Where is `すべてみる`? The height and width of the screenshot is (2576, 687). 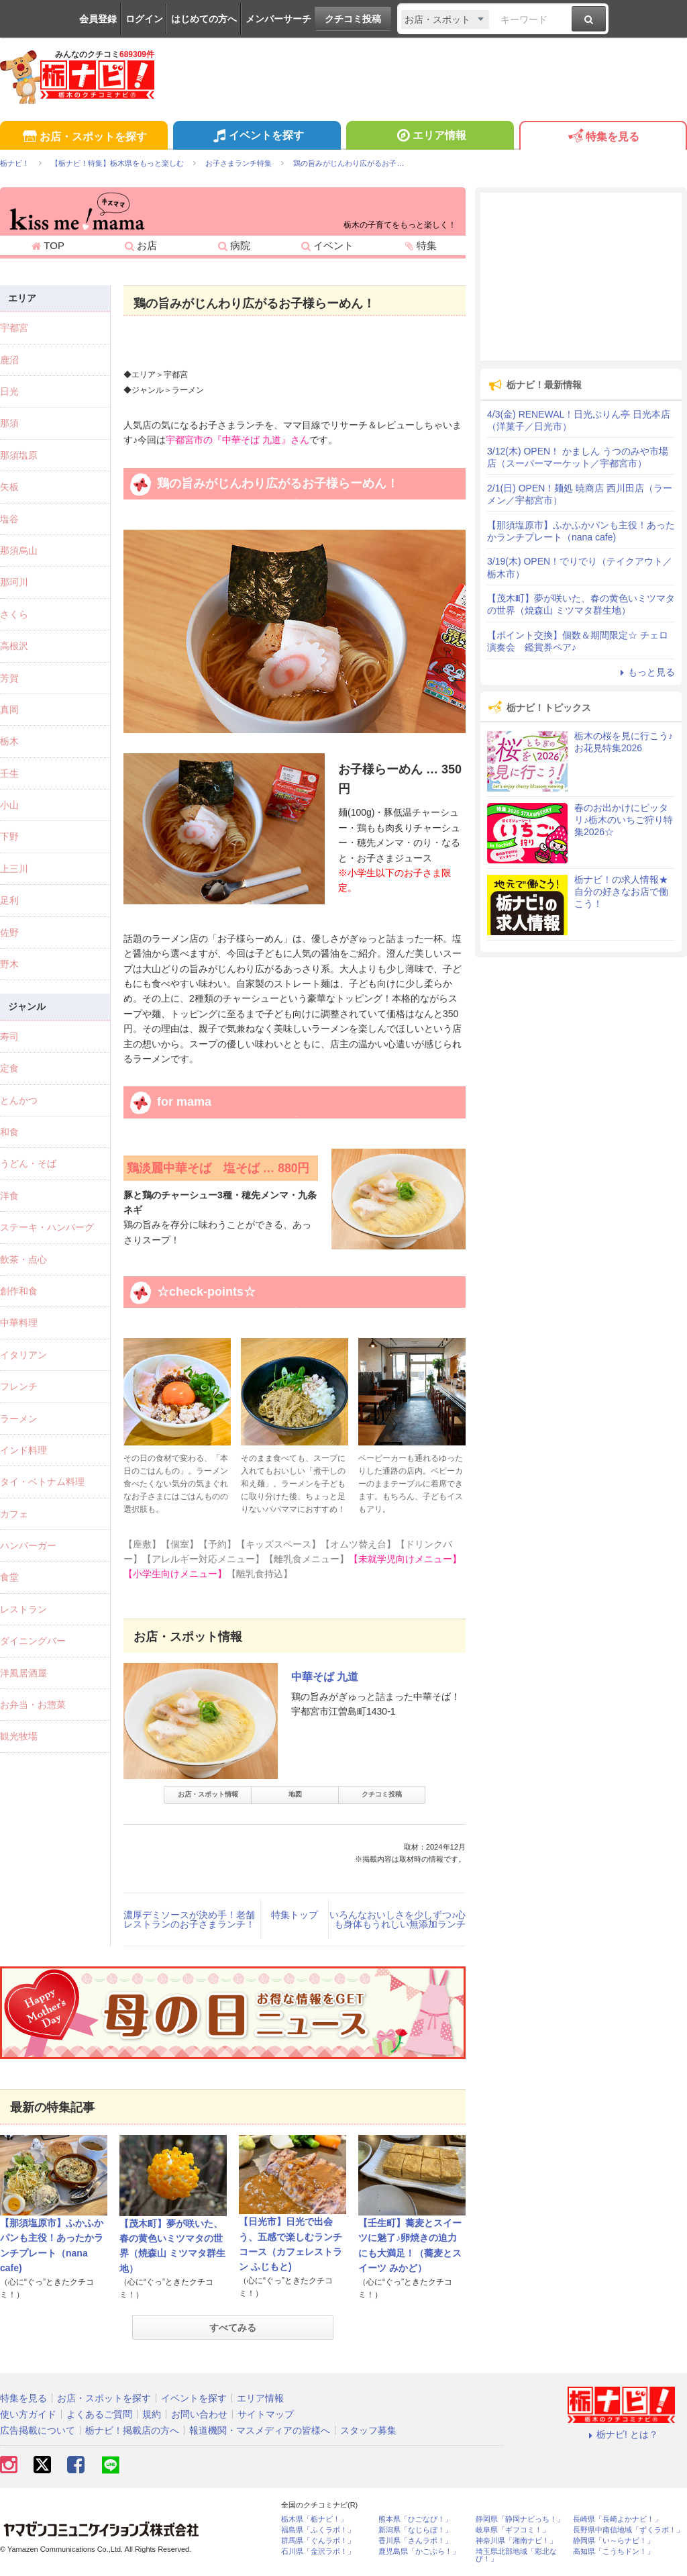 すべてみる is located at coordinates (232, 2327).